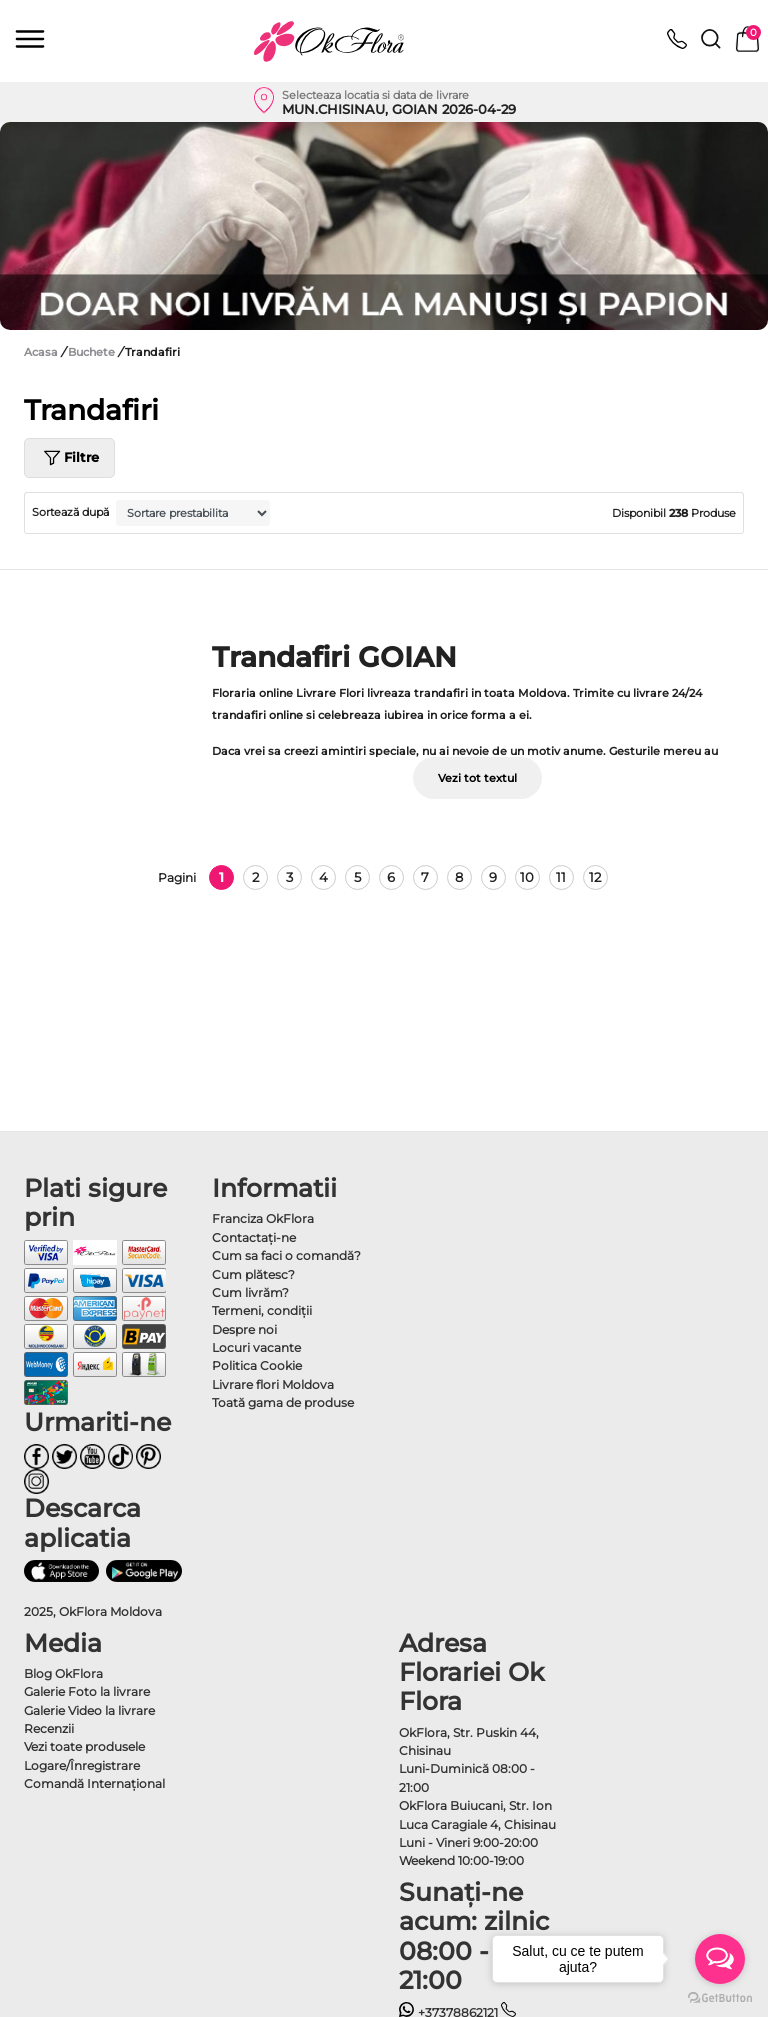  I want to click on Comandă Internațional, so click(94, 1783).